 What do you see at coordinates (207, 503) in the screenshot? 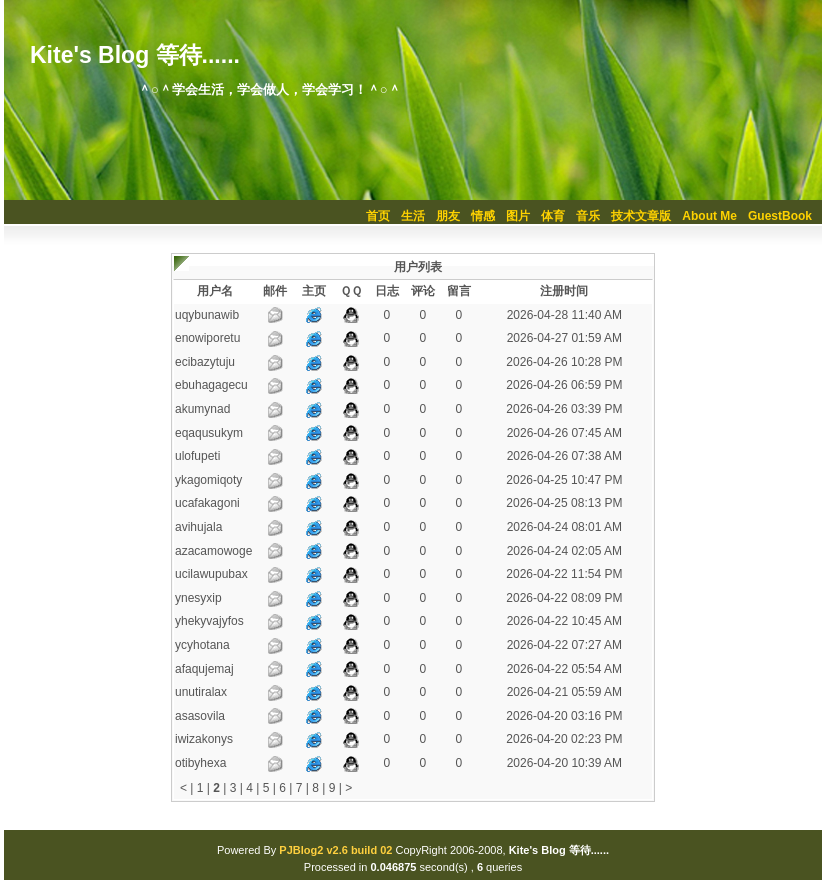
I see `ucafakagoni` at bounding box center [207, 503].